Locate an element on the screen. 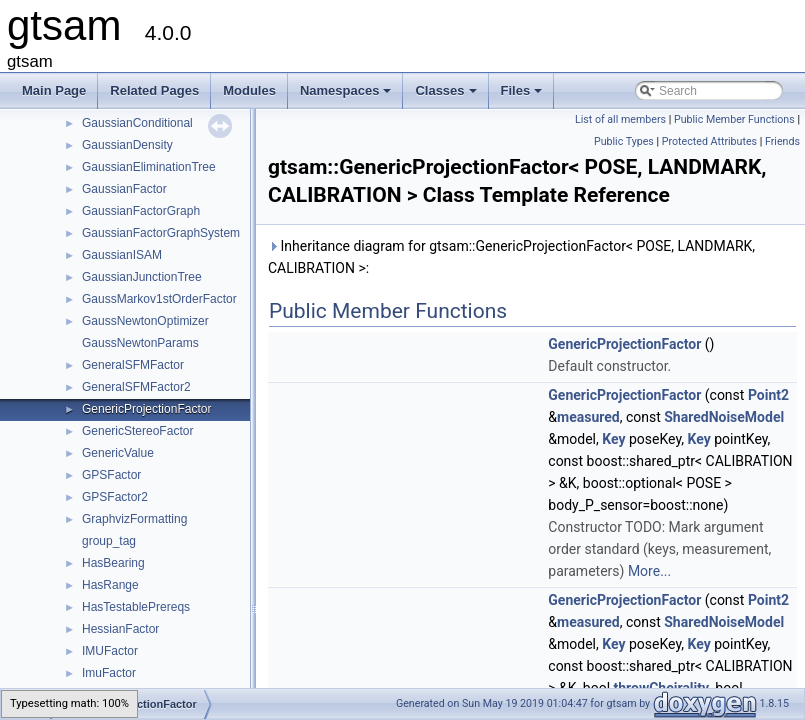 The height and width of the screenshot is (720, 805). GenericValue is located at coordinates (118, 453).